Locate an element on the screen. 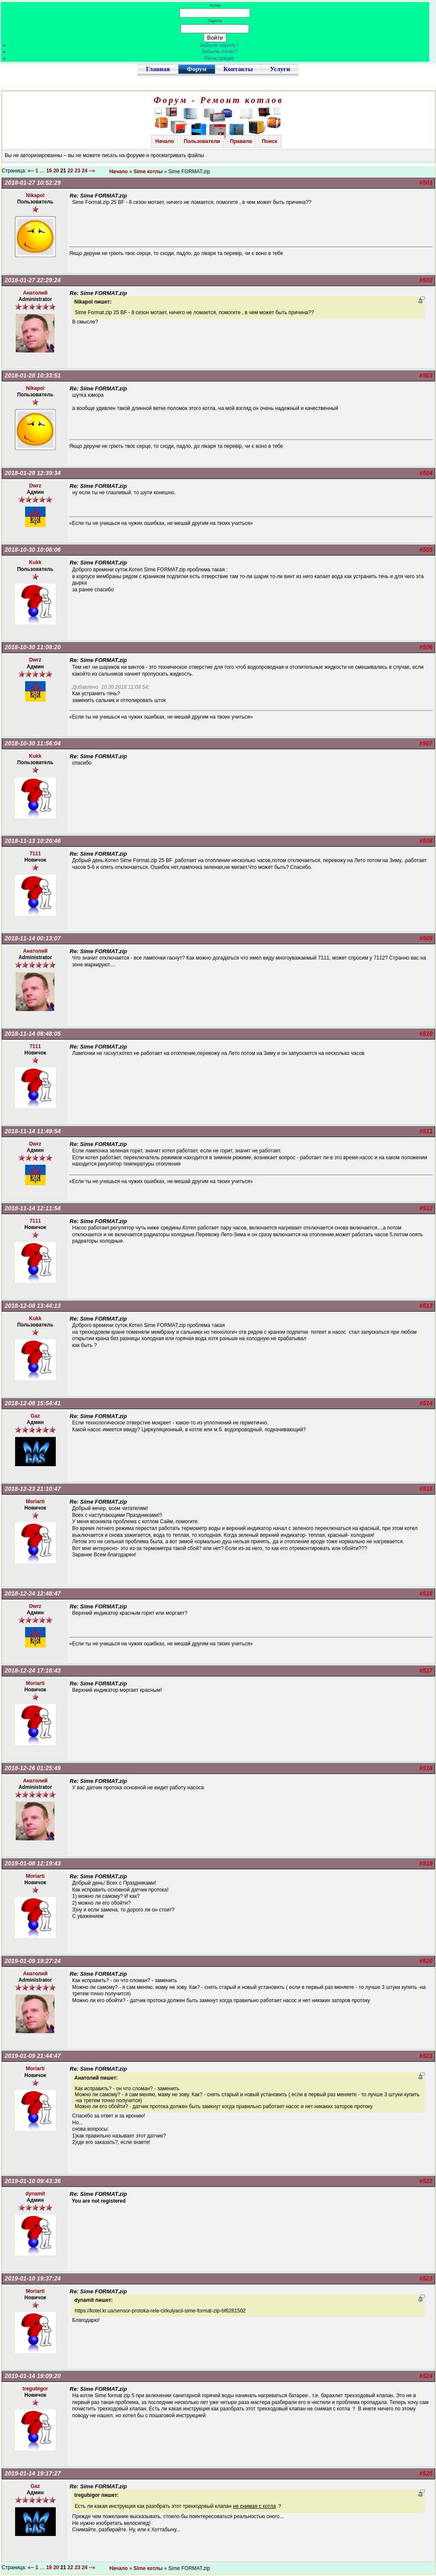  Поиск is located at coordinates (269, 141).